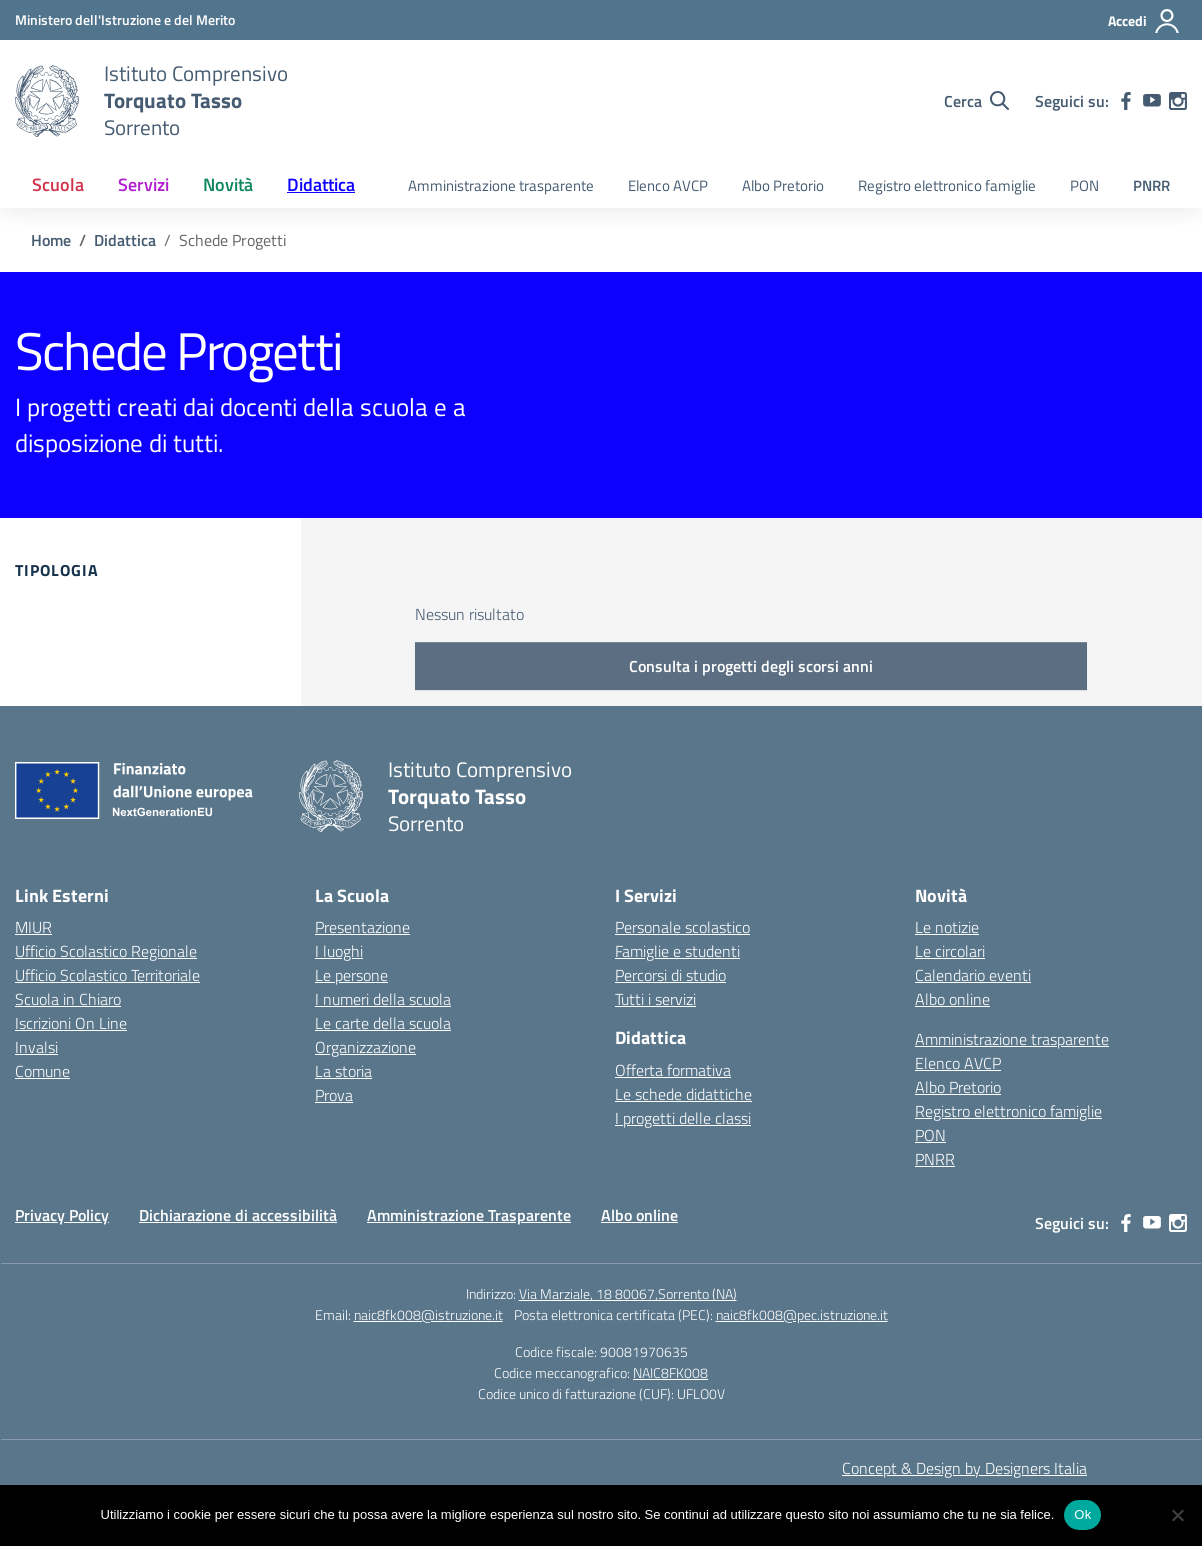 Image resolution: width=1202 pixels, height=1546 pixels. Describe the element at coordinates (952, 999) in the screenshot. I see `Albo online` at that location.